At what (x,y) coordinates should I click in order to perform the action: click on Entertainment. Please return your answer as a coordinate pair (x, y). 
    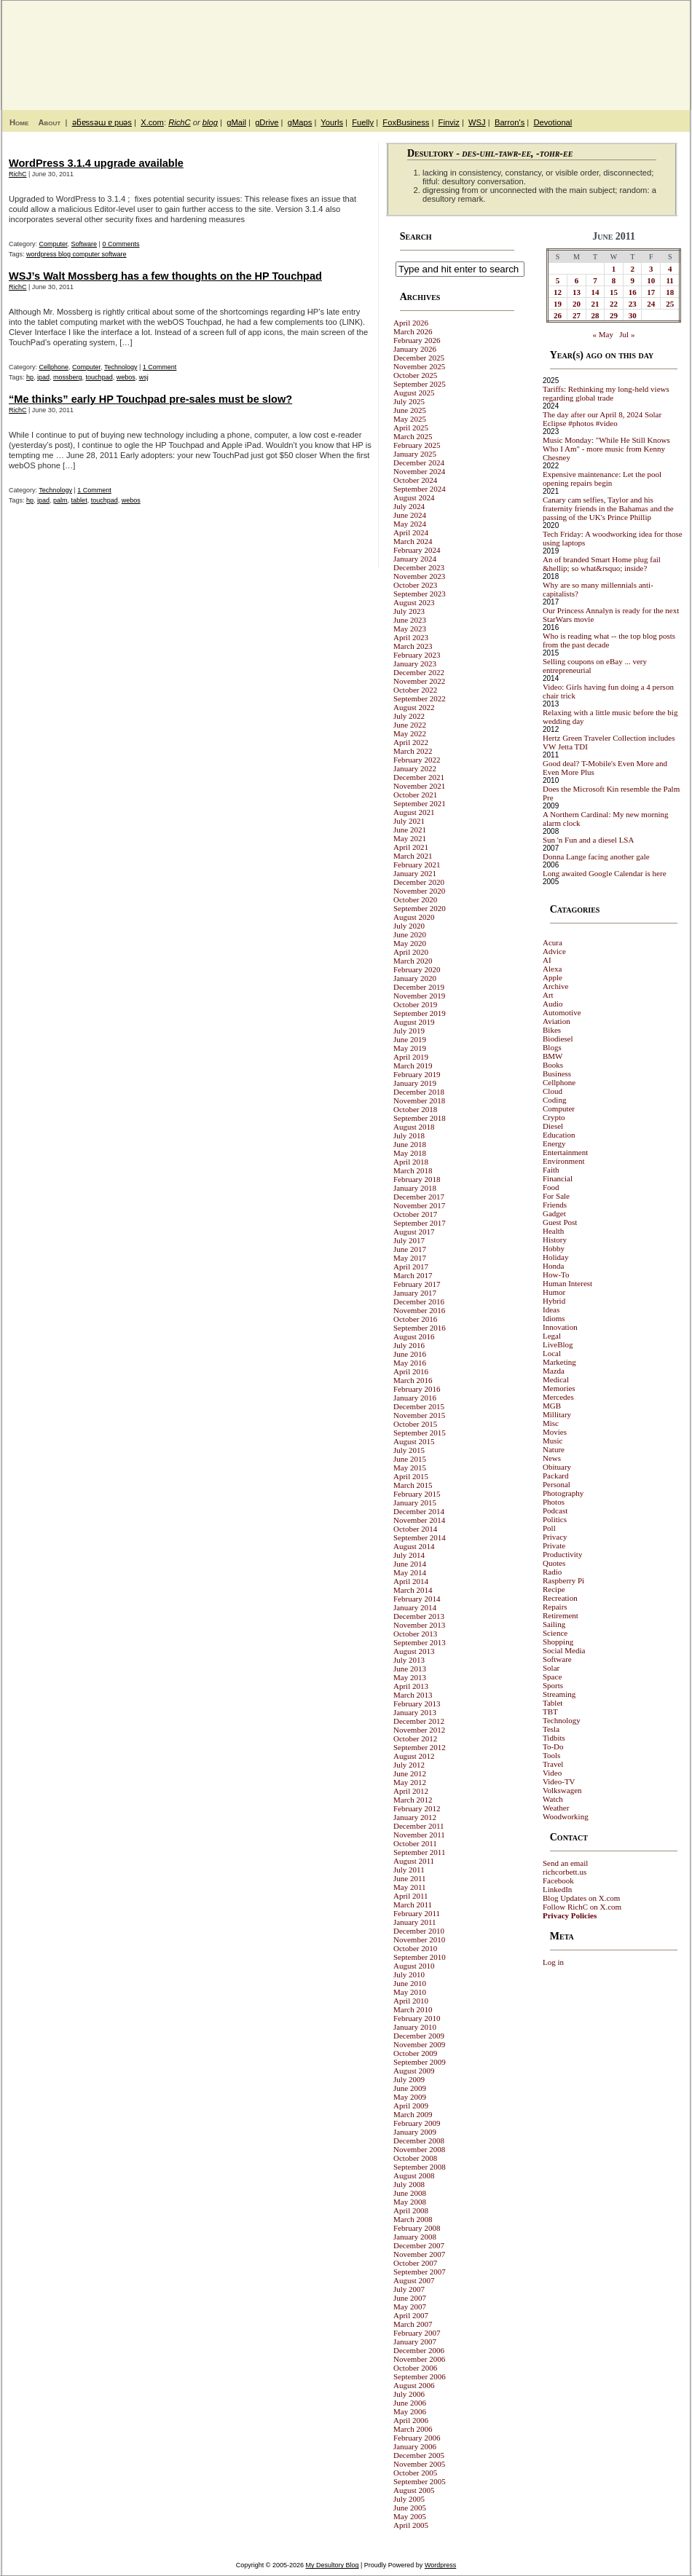
    Looking at the image, I should click on (565, 1152).